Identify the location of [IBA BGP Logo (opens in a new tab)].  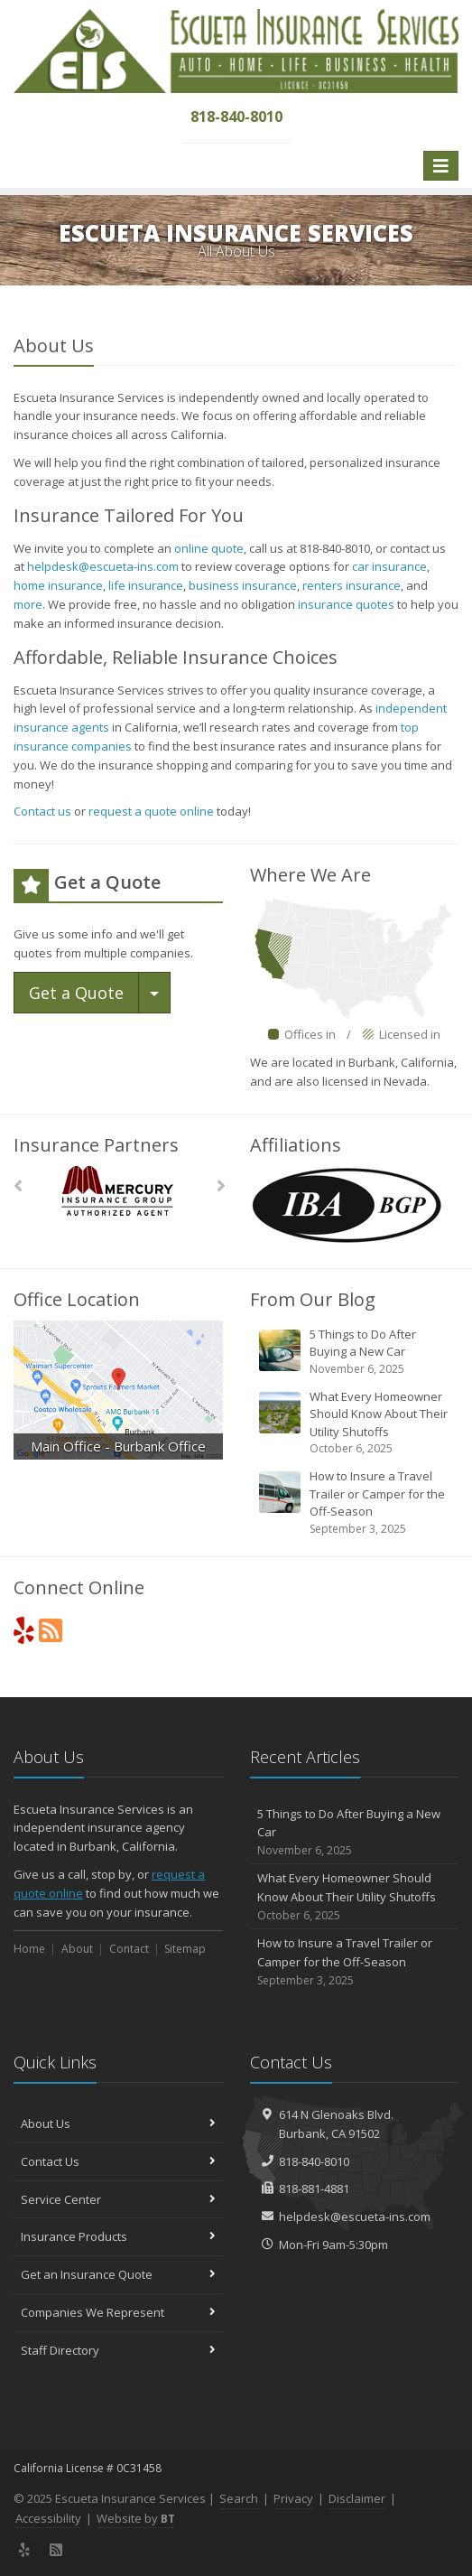
(354, 1206).